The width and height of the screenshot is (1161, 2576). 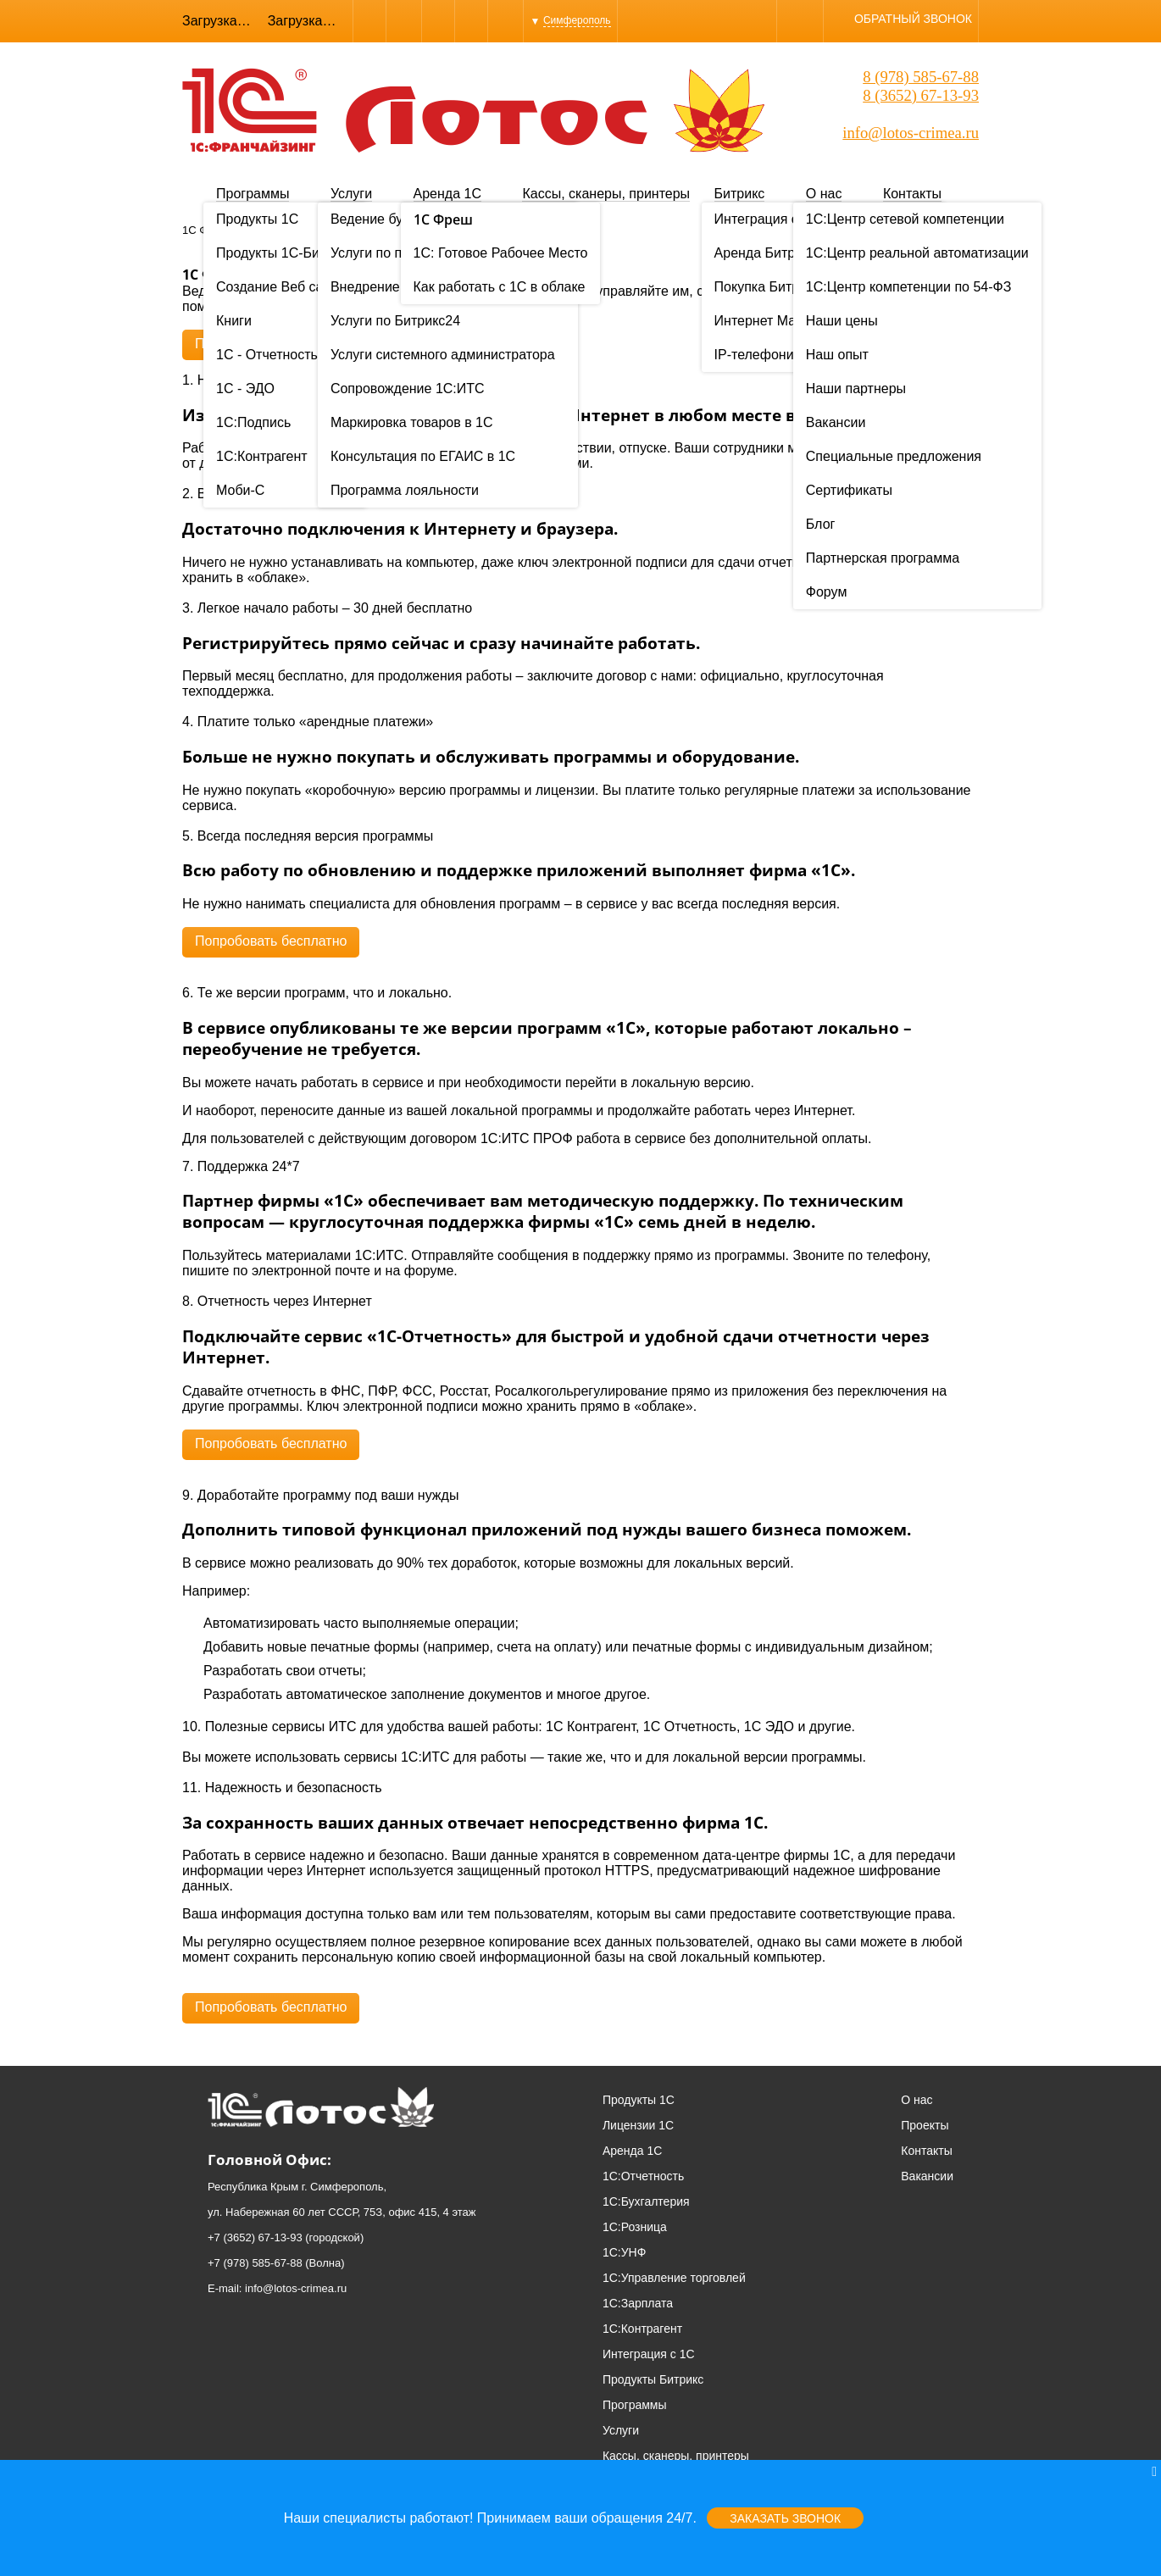 What do you see at coordinates (624, 2252) in the screenshot?
I see `1С:УНФ` at bounding box center [624, 2252].